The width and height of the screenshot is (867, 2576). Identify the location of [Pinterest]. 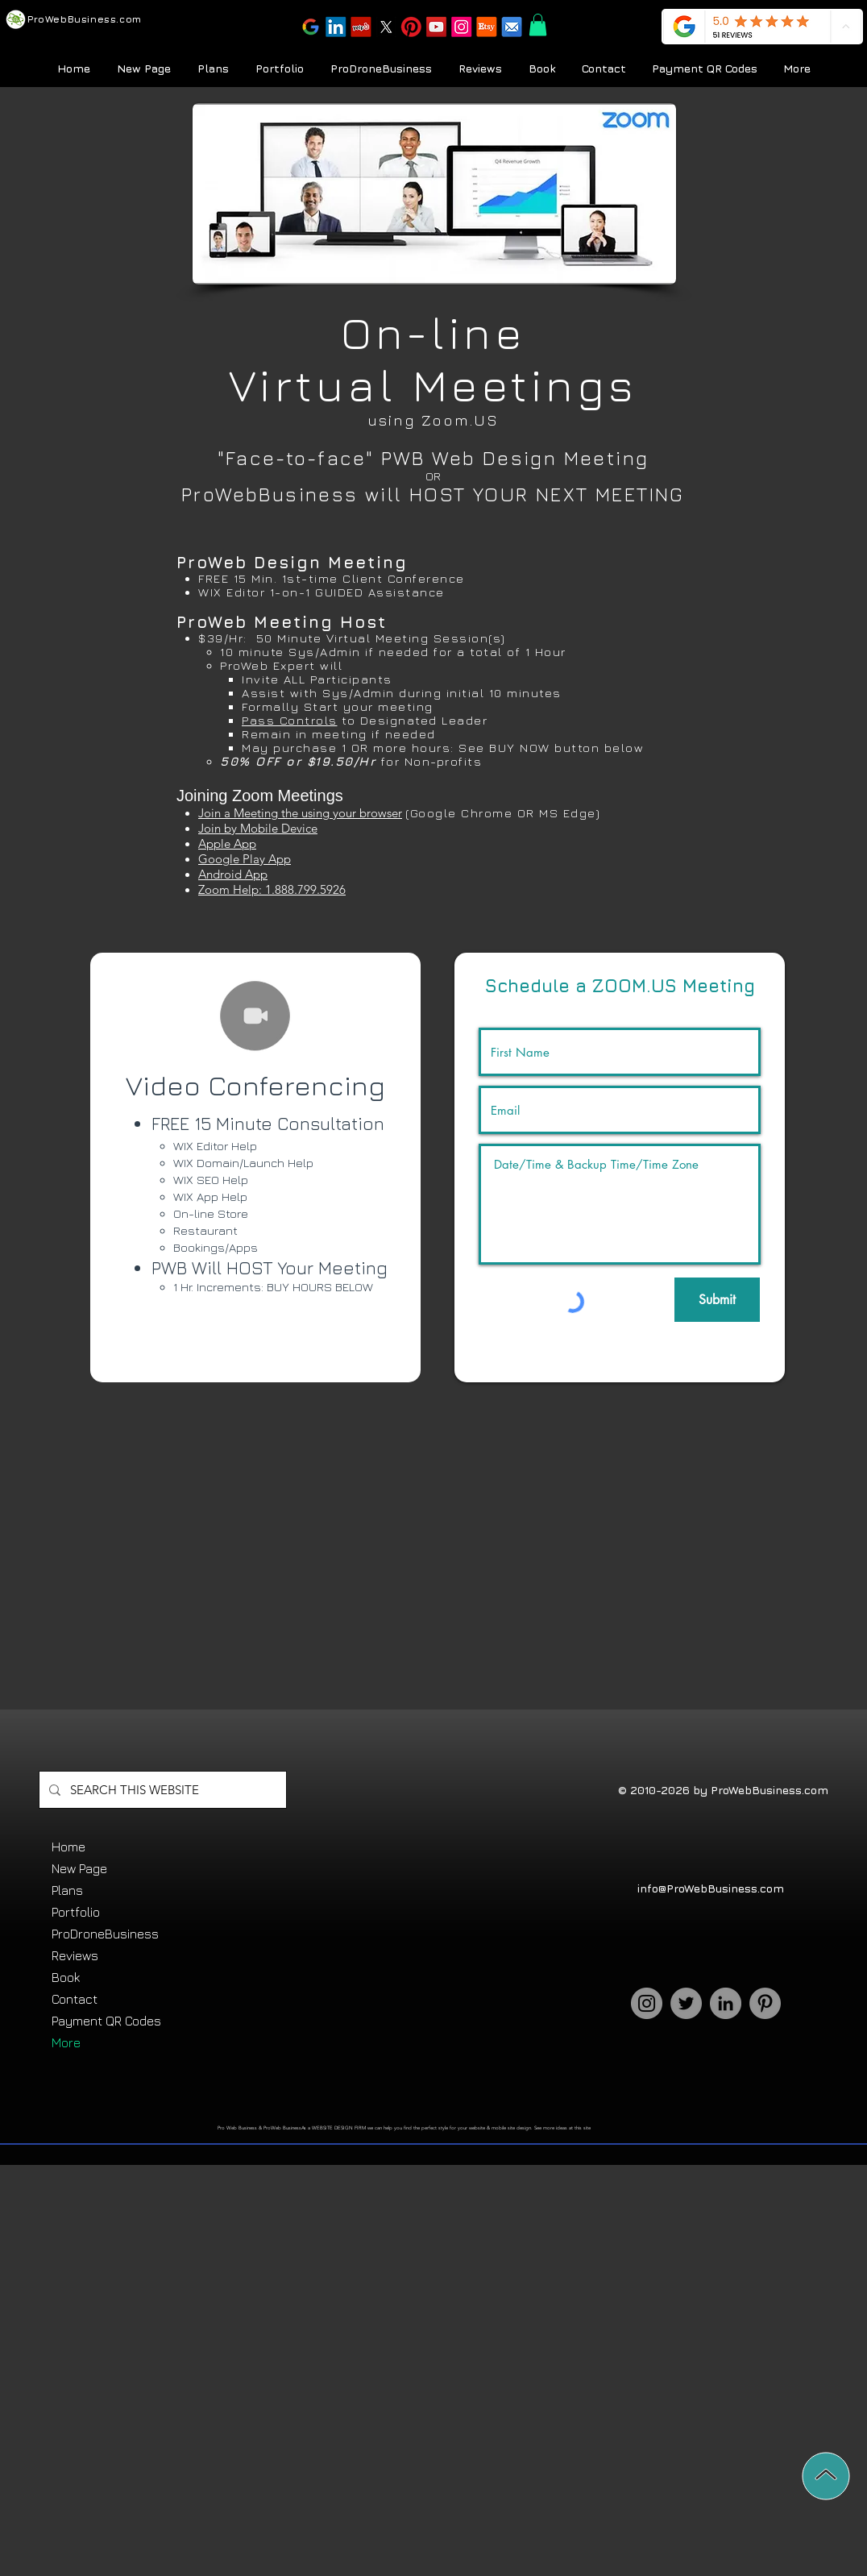
(765, 2003).